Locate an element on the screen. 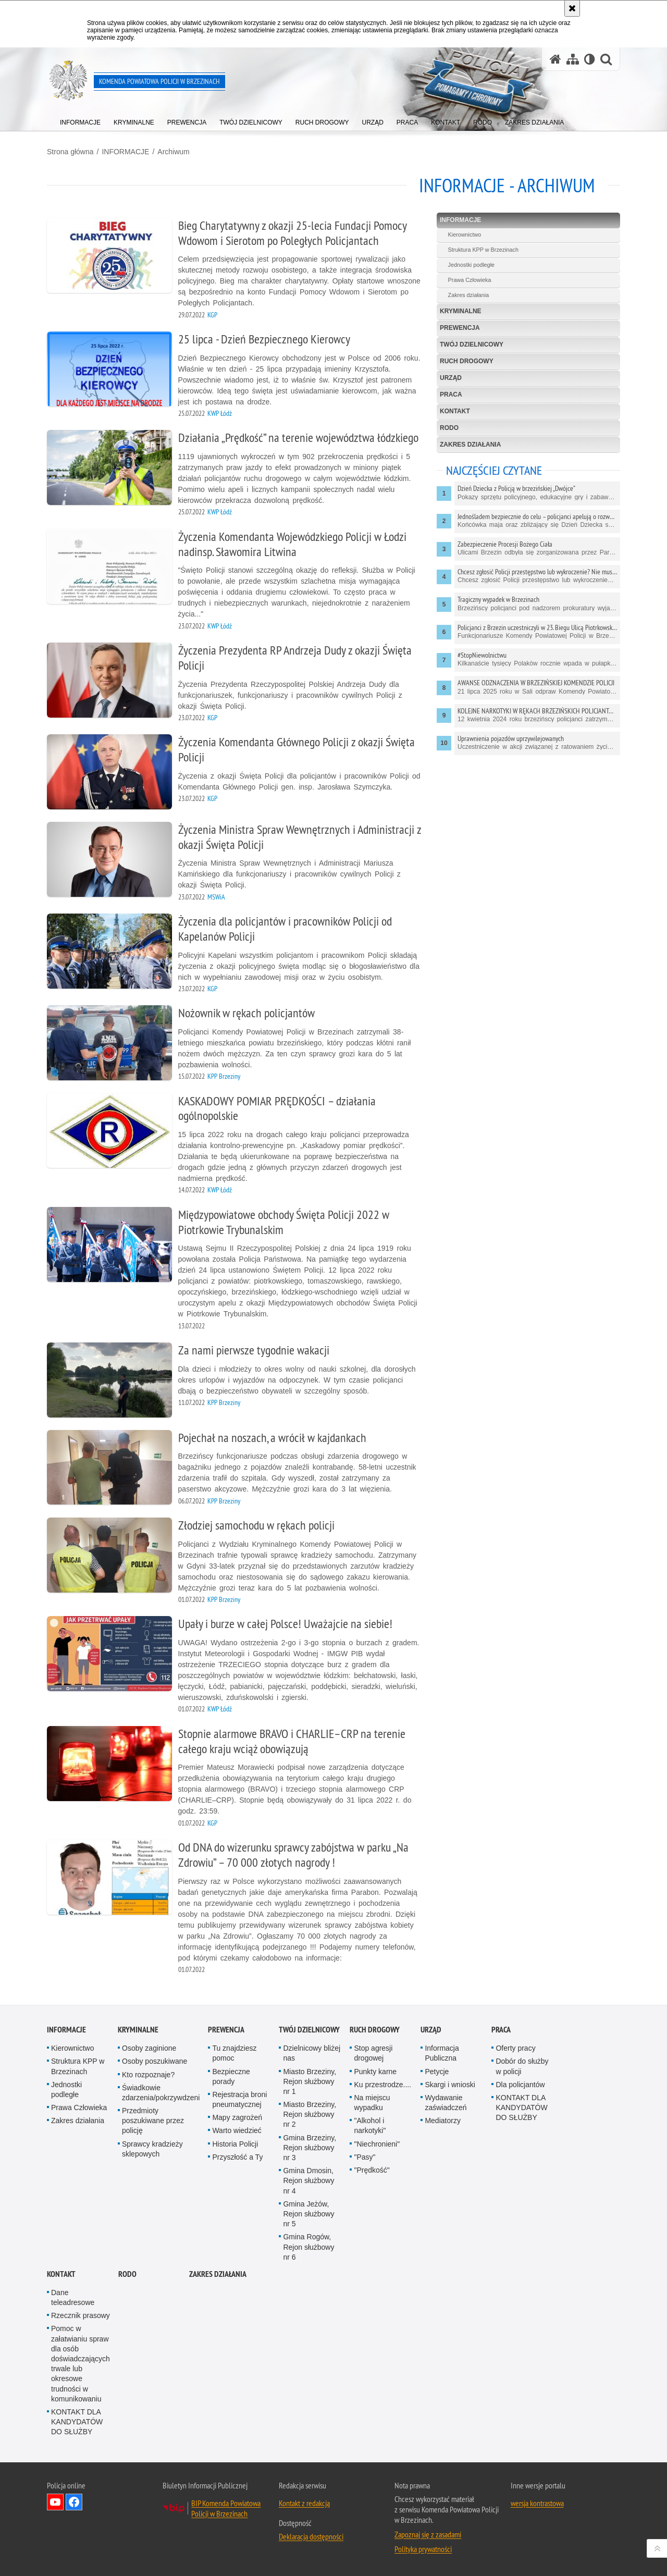 The height and width of the screenshot is (2576, 667). "Niechronieni" is located at coordinates (377, 2144).